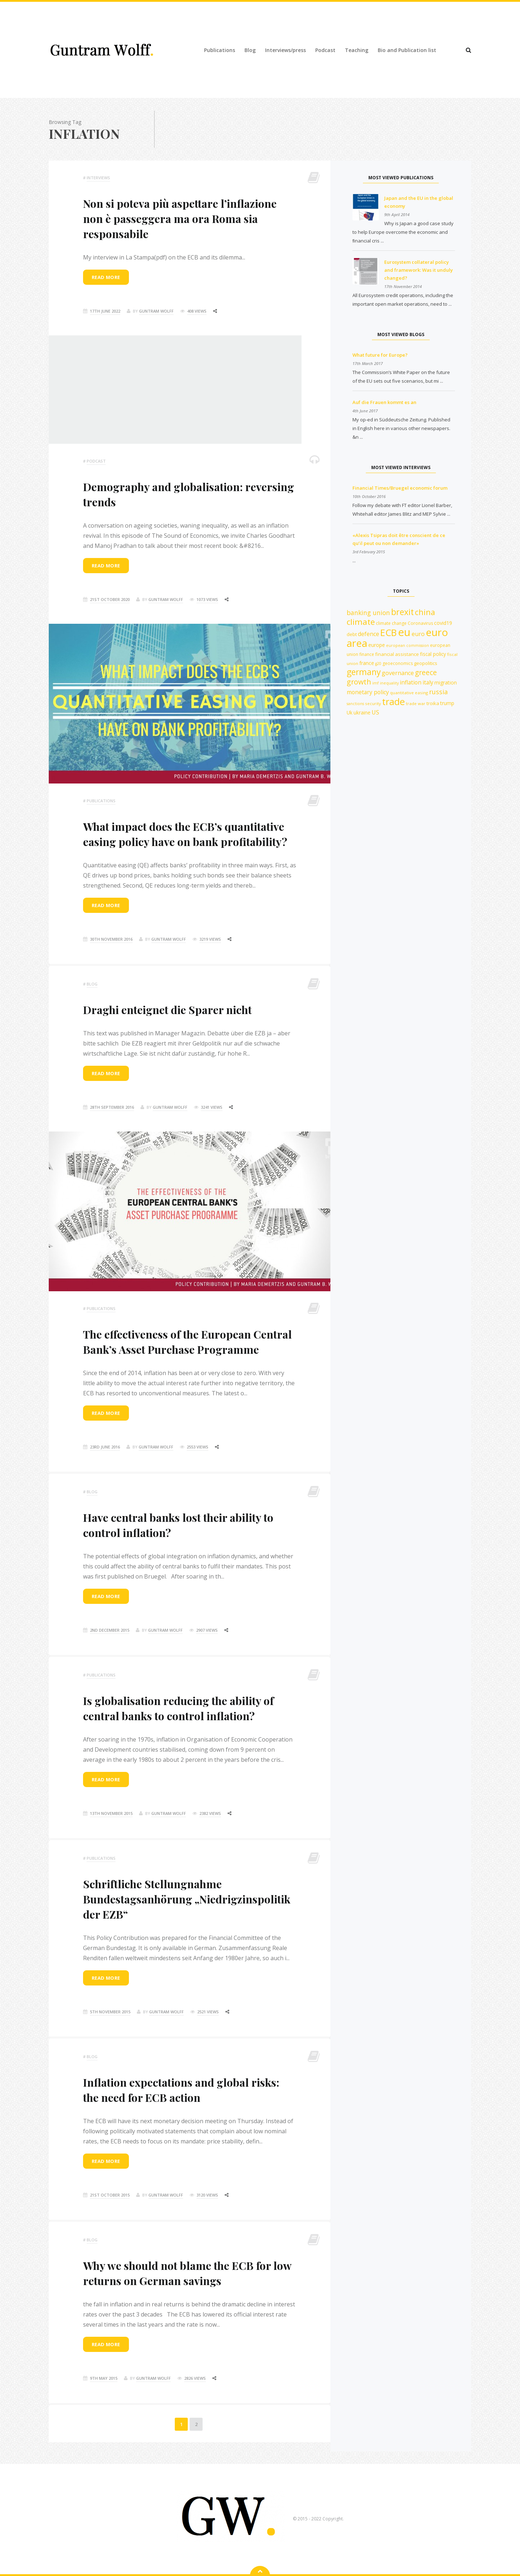 Image resolution: width=520 pixels, height=2576 pixels. What do you see at coordinates (362, 712) in the screenshot?
I see `ukraine [ukraine (14 items)]` at bounding box center [362, 712].